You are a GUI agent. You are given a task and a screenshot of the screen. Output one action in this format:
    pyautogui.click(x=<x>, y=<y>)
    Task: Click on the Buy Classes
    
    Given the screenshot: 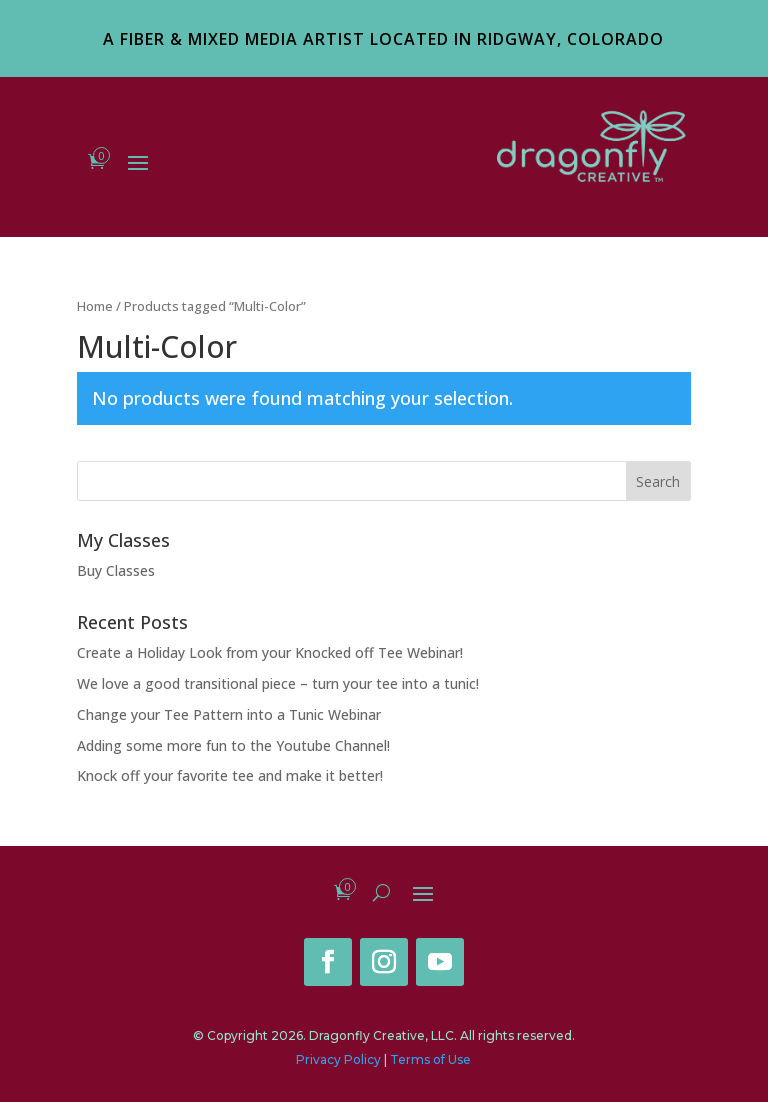 What is the action you would take?
    pyautogui.click(x=116, y=570)
    